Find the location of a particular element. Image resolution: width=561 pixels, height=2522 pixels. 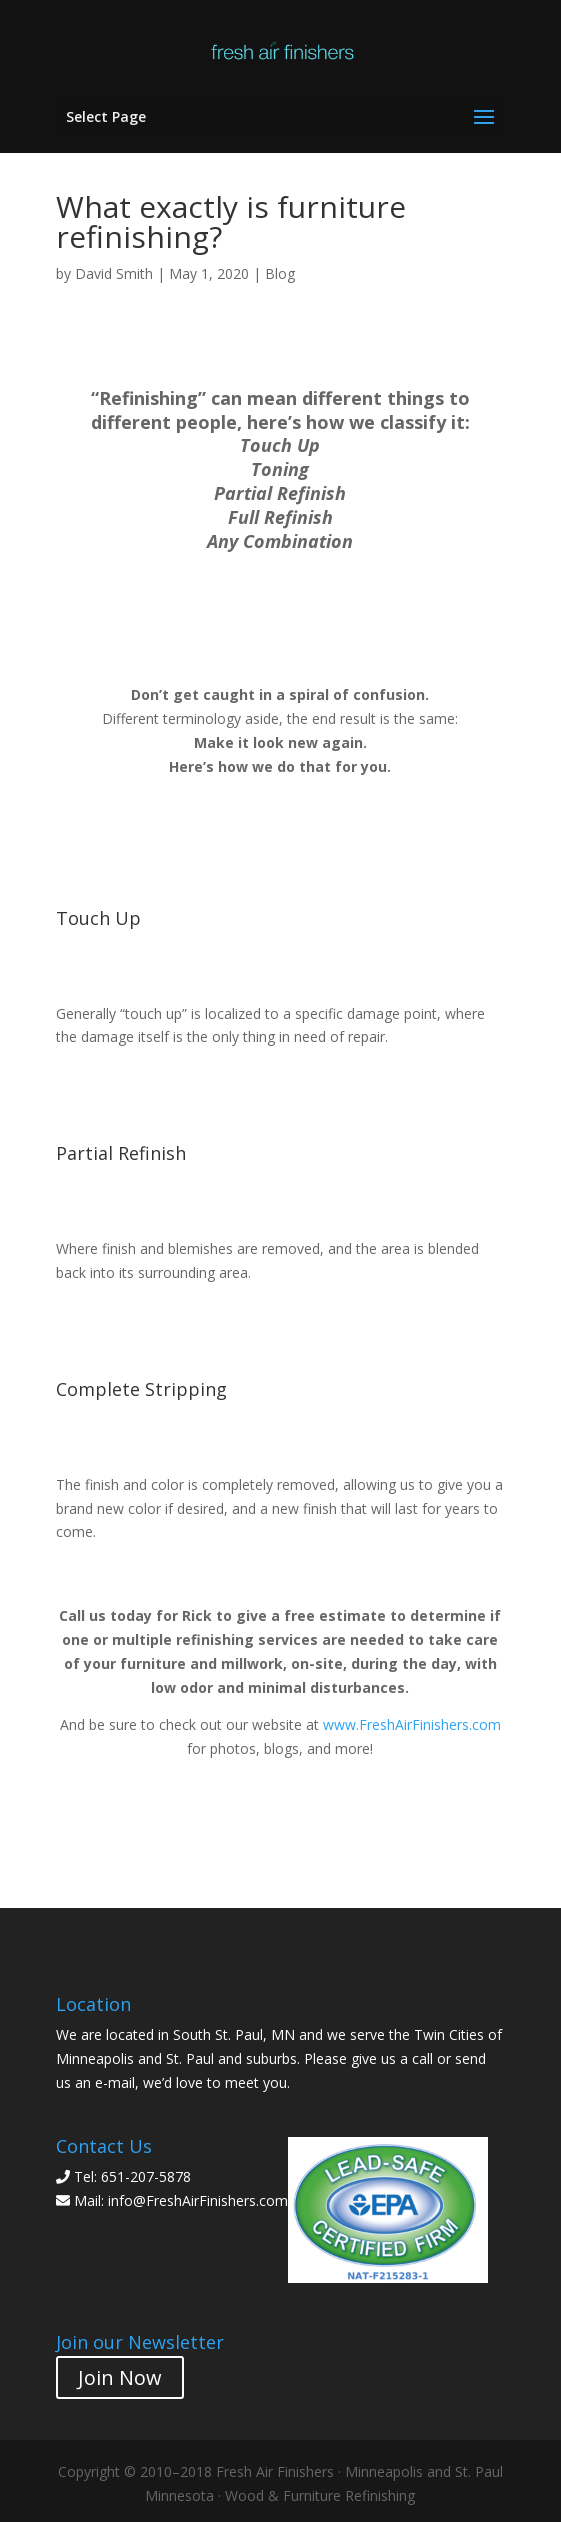

info@FreshAirFinishers.com is located at coordinates (198, 2200).